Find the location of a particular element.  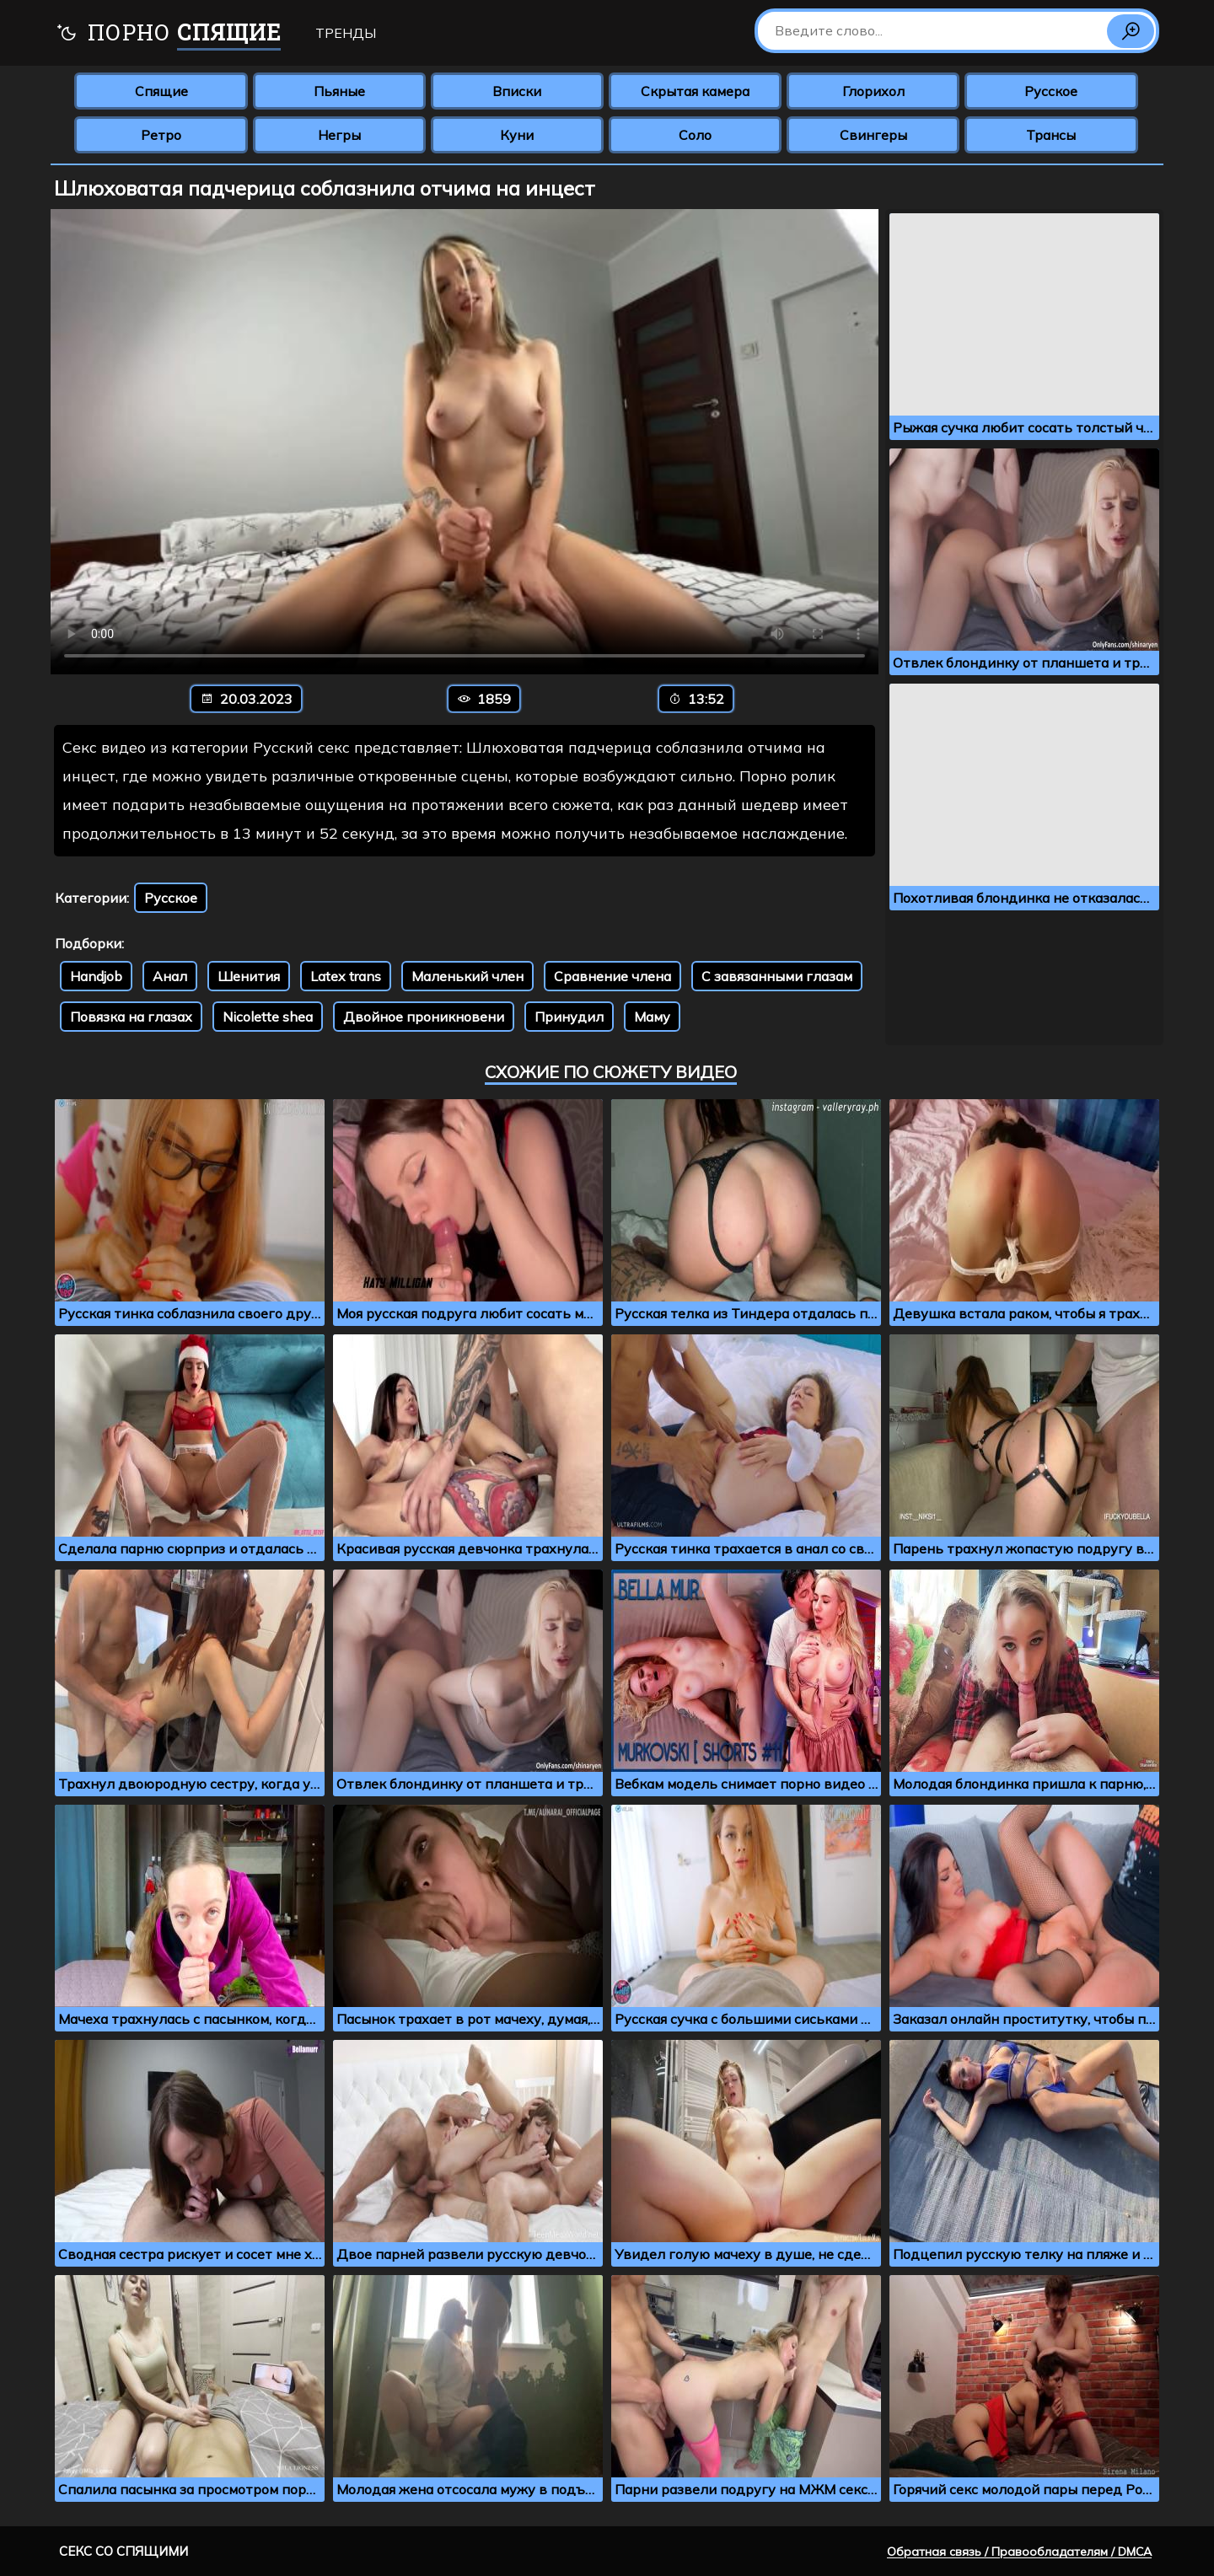

Порно is located at coordinates (168, 34).